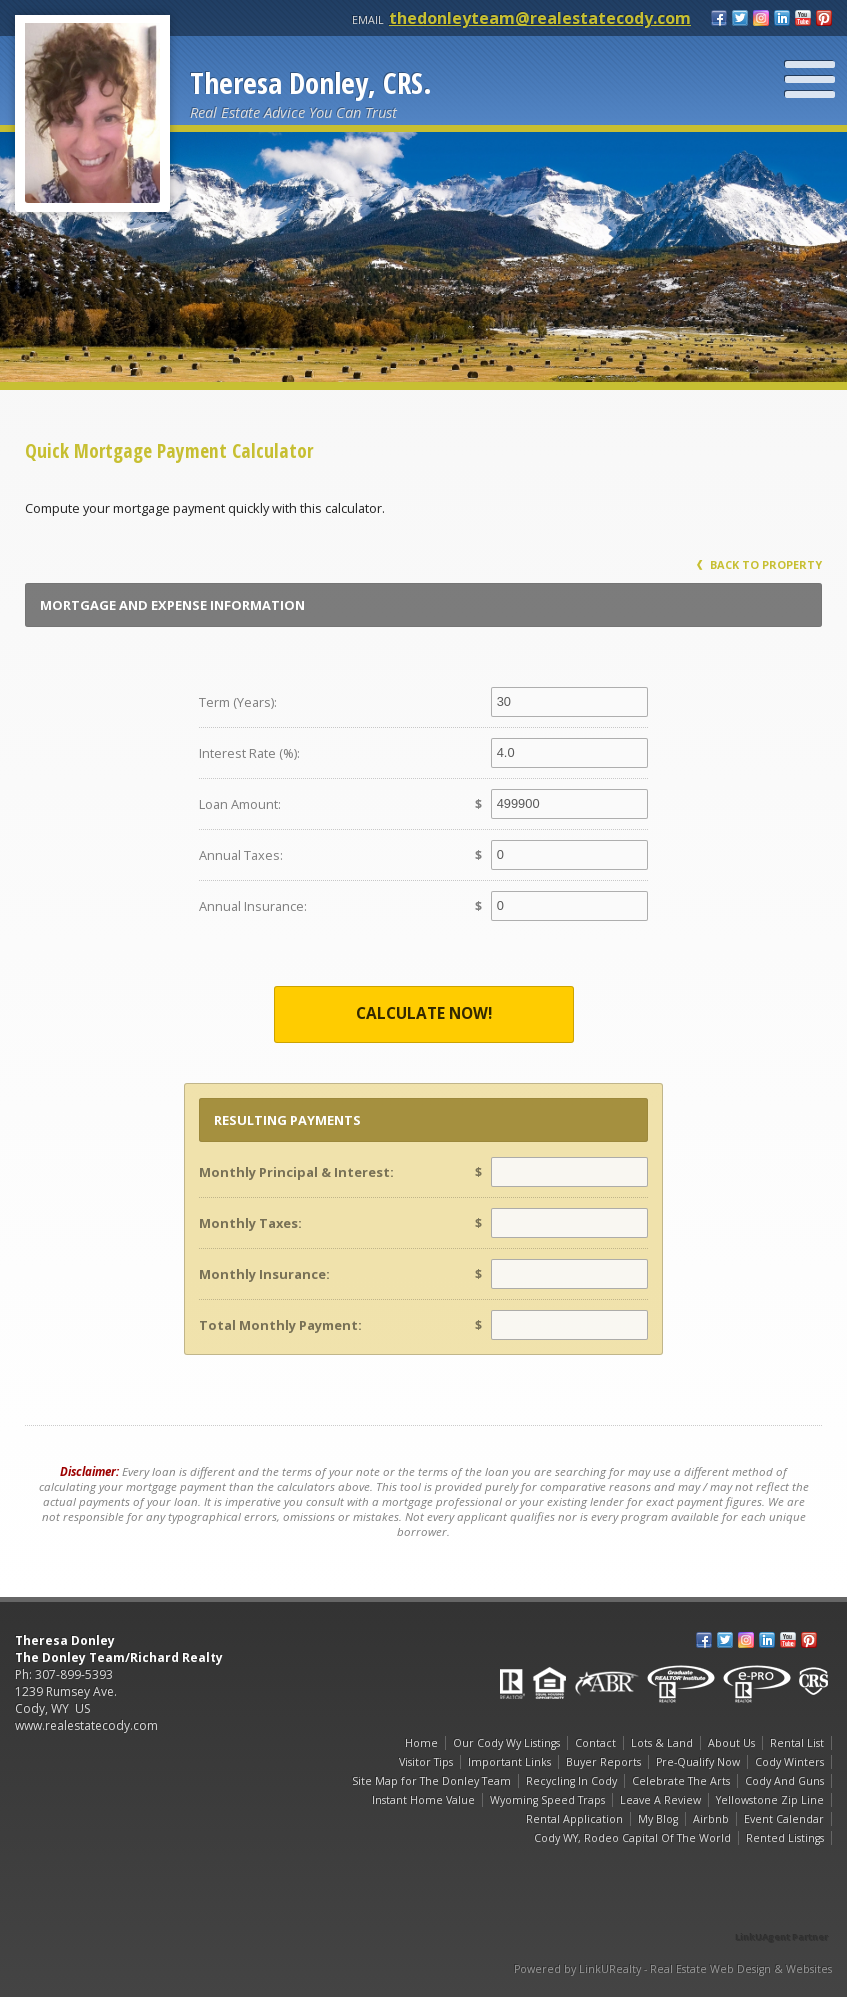  I want to click on Rental Application, so click(574, 1819).